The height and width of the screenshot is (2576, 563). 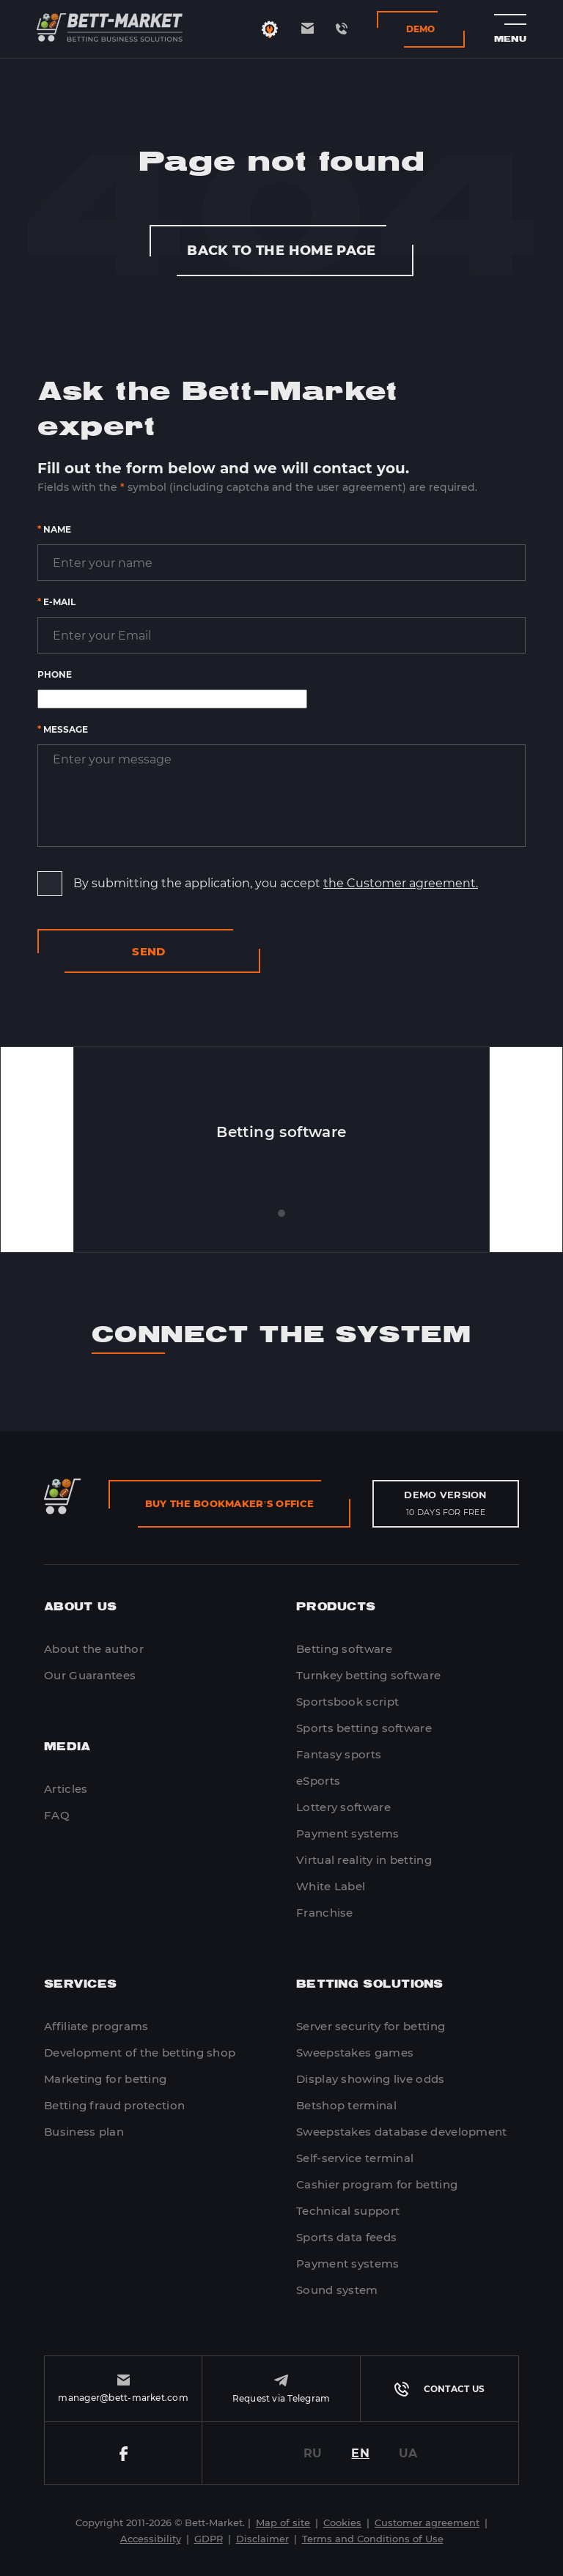 What do you see at coordinates (338, 1754) in the screenshot?
I see `Fantasy sports` at bounding box center [338, 1754].